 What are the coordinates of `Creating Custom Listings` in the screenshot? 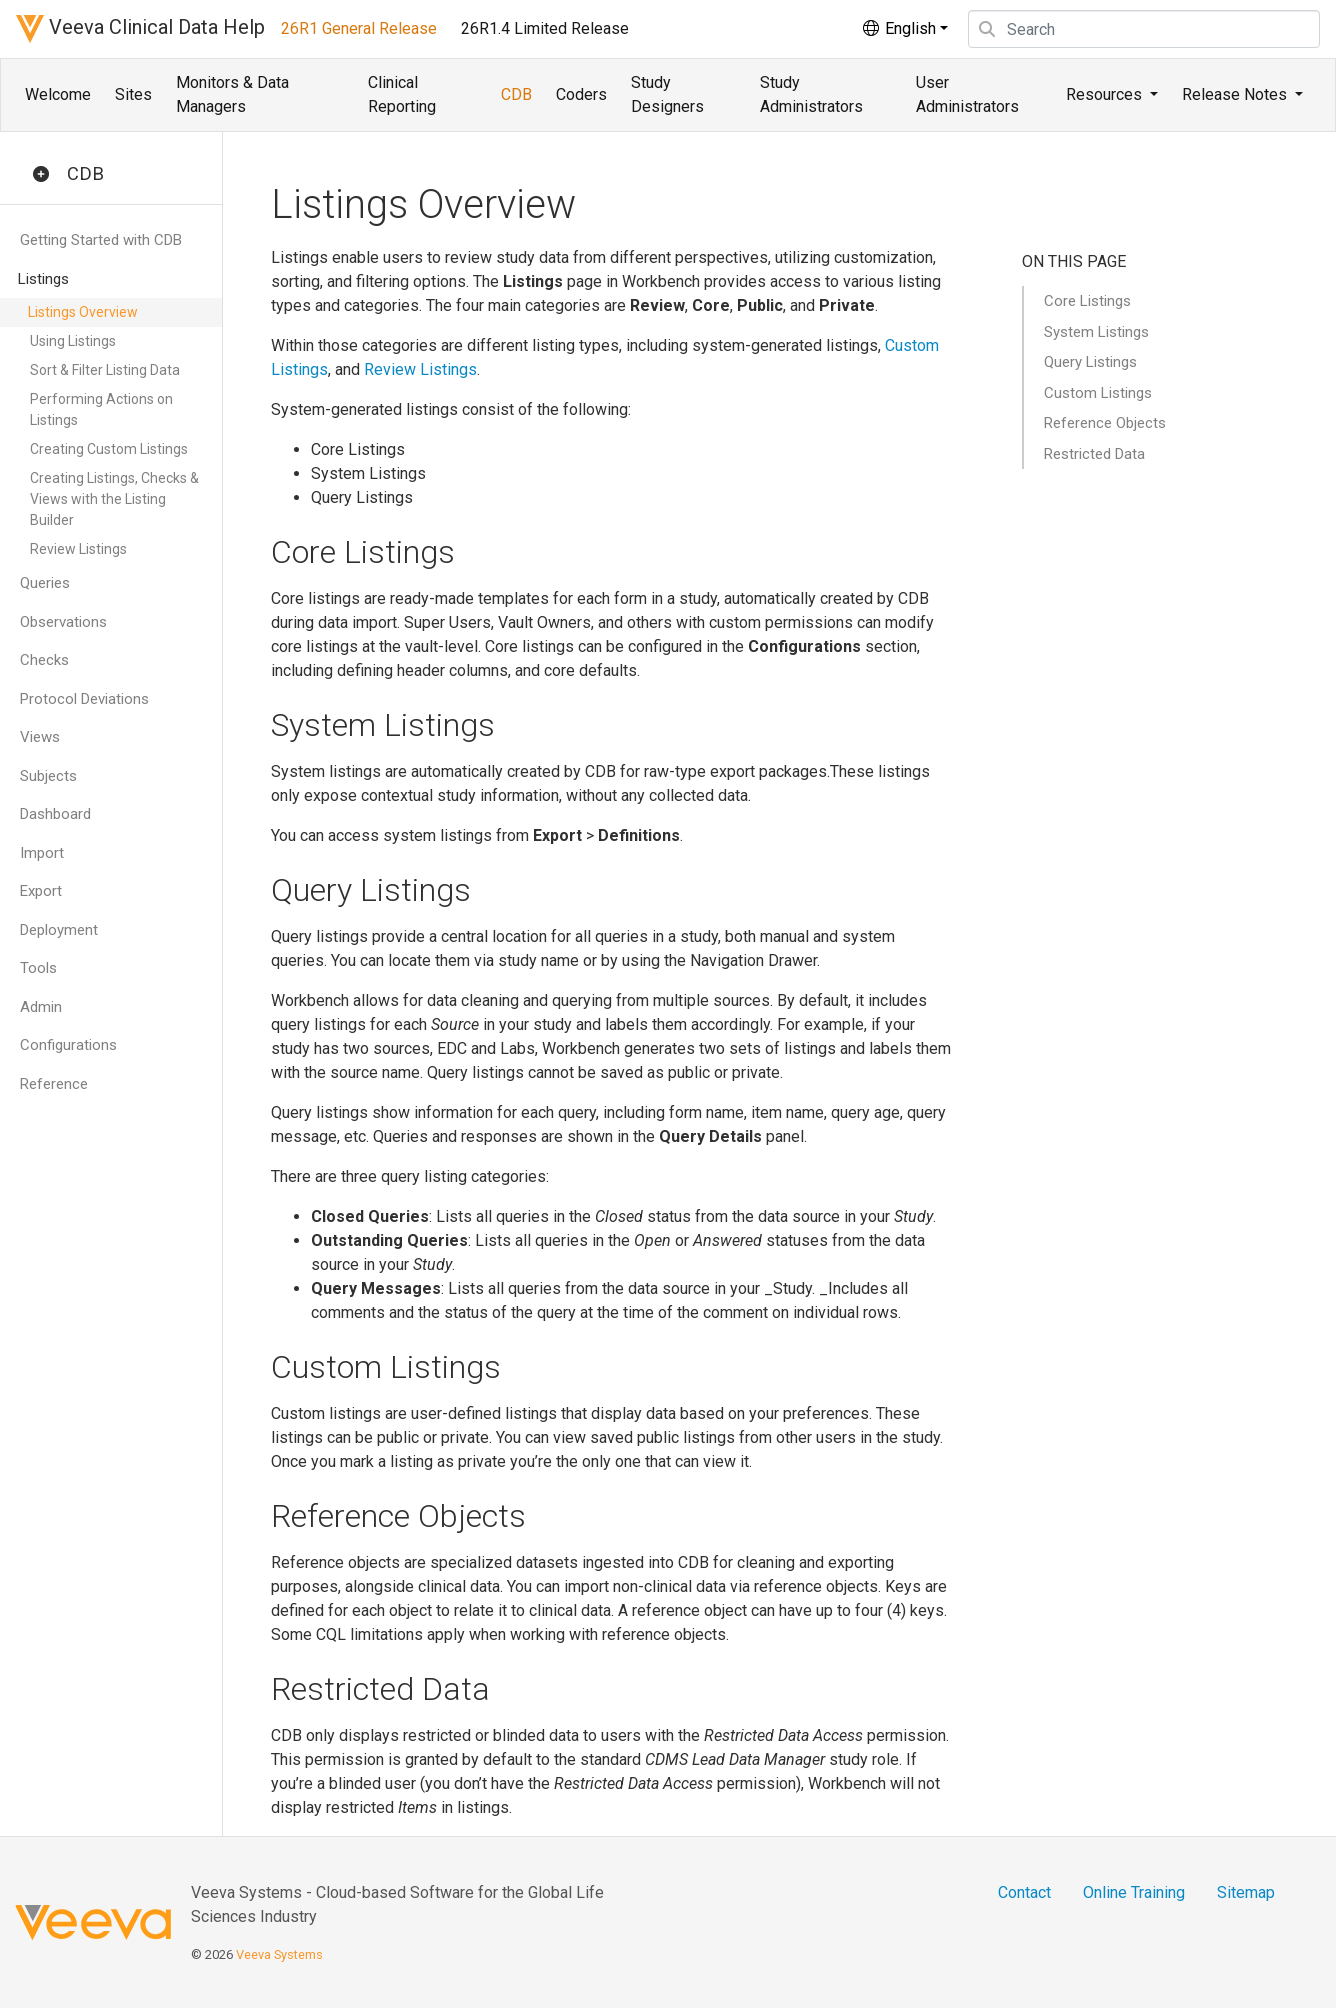 It's located at (109, 449).